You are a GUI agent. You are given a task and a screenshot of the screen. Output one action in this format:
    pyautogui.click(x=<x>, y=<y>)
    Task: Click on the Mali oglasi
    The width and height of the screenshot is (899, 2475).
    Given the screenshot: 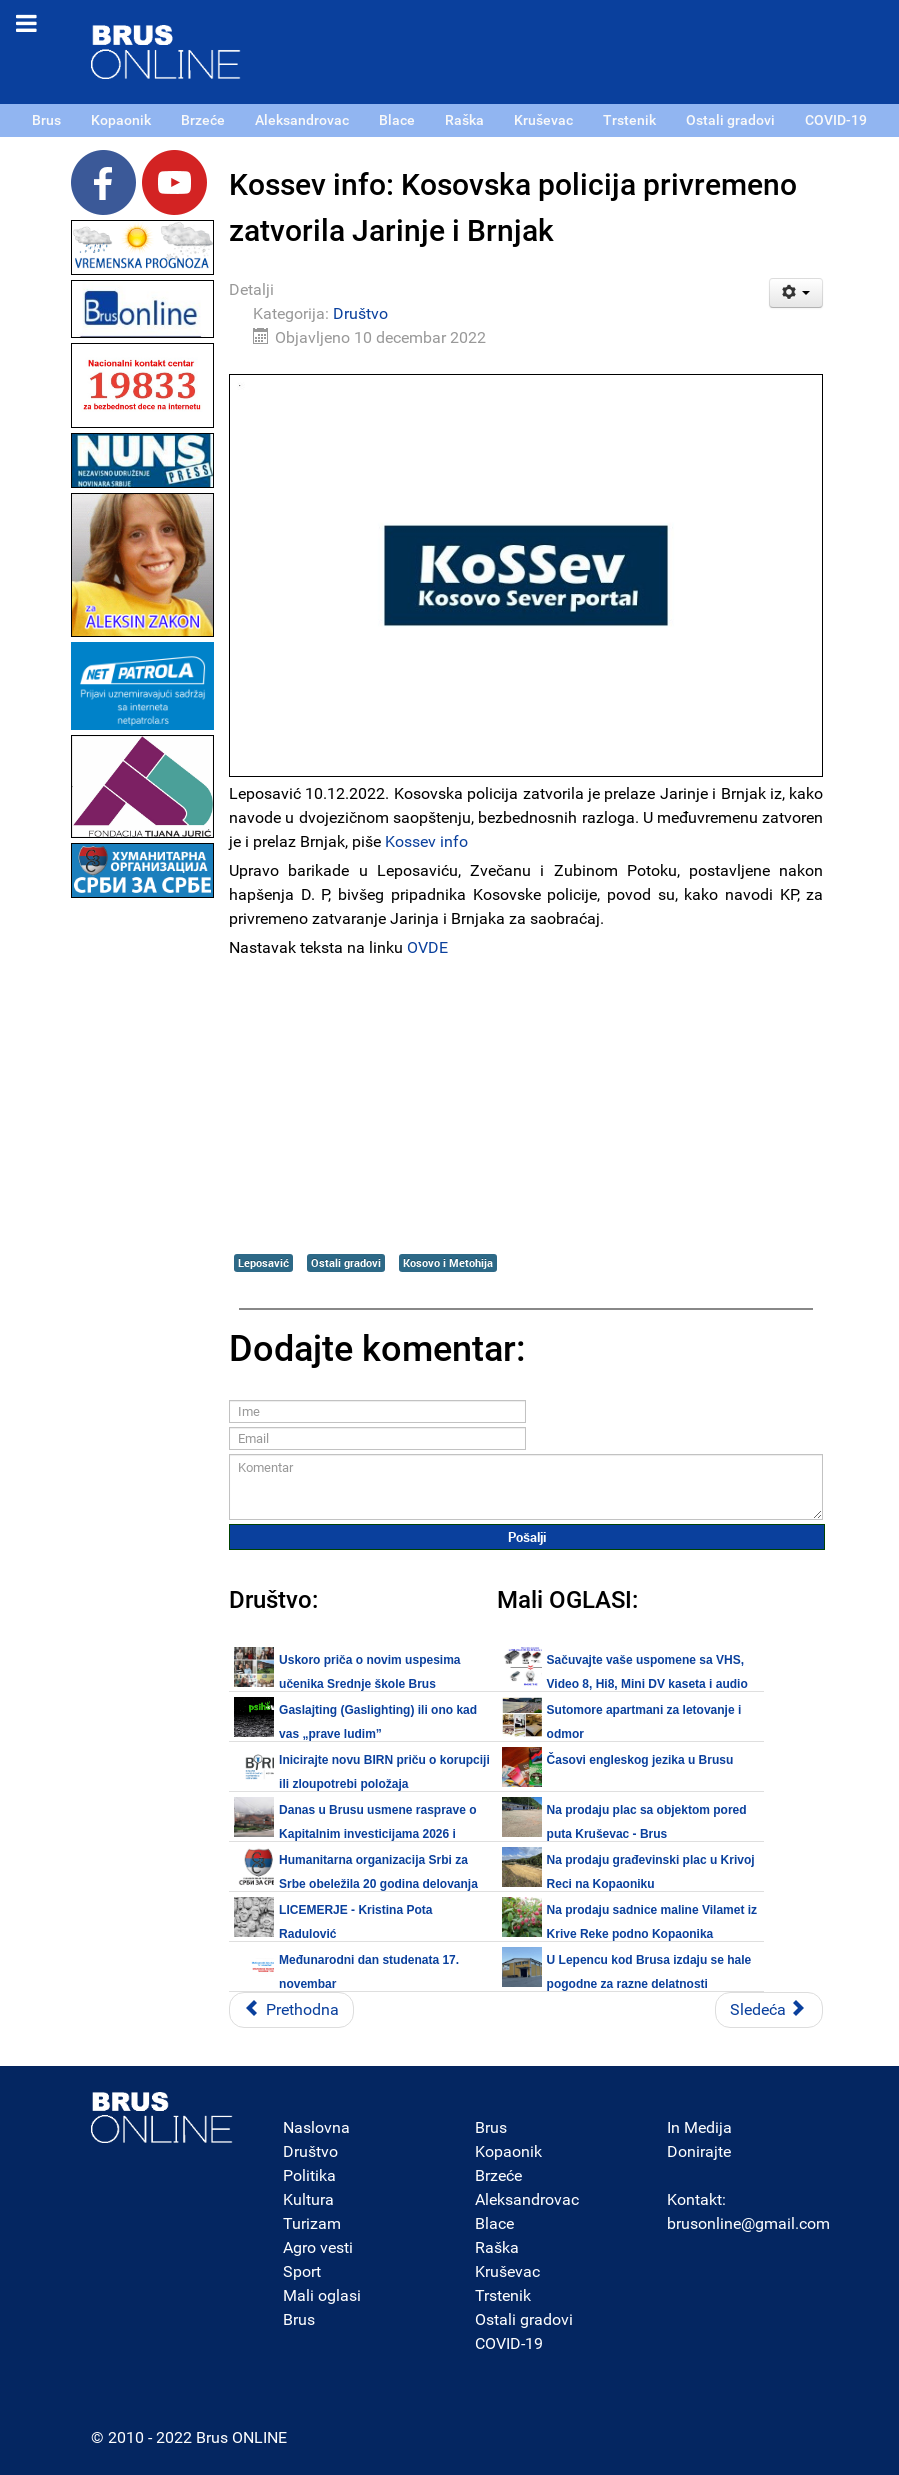 What is the action you would take?
    pyautogui.click(x=322, y=2295)
    